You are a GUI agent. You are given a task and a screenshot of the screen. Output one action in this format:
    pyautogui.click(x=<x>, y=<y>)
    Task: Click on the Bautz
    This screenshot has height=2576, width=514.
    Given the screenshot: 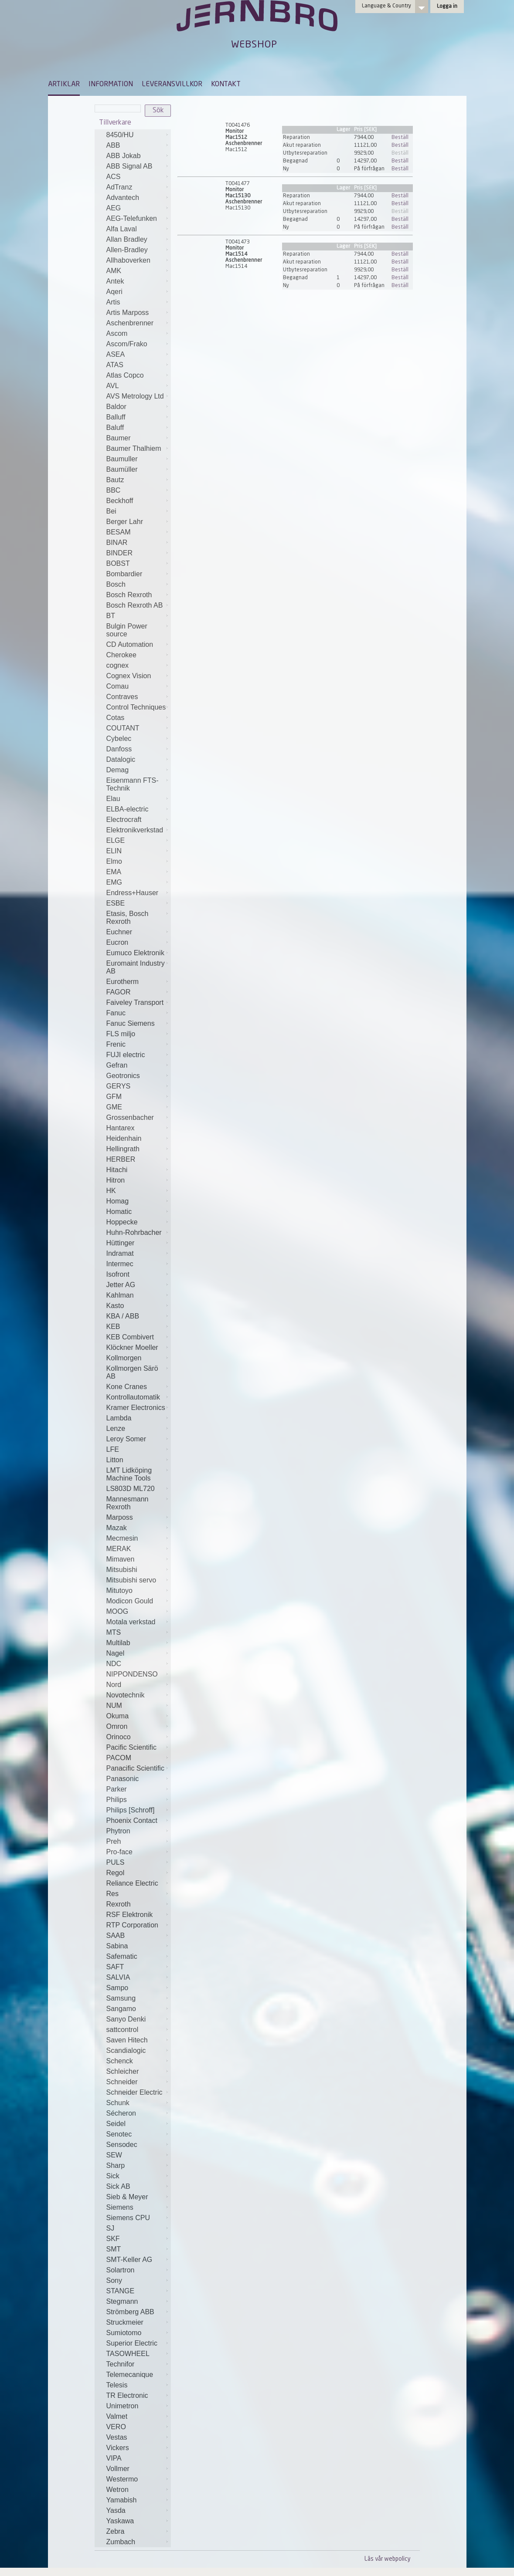 What is the action you would take?
    pyautogui.click(x=115, y=479)
    